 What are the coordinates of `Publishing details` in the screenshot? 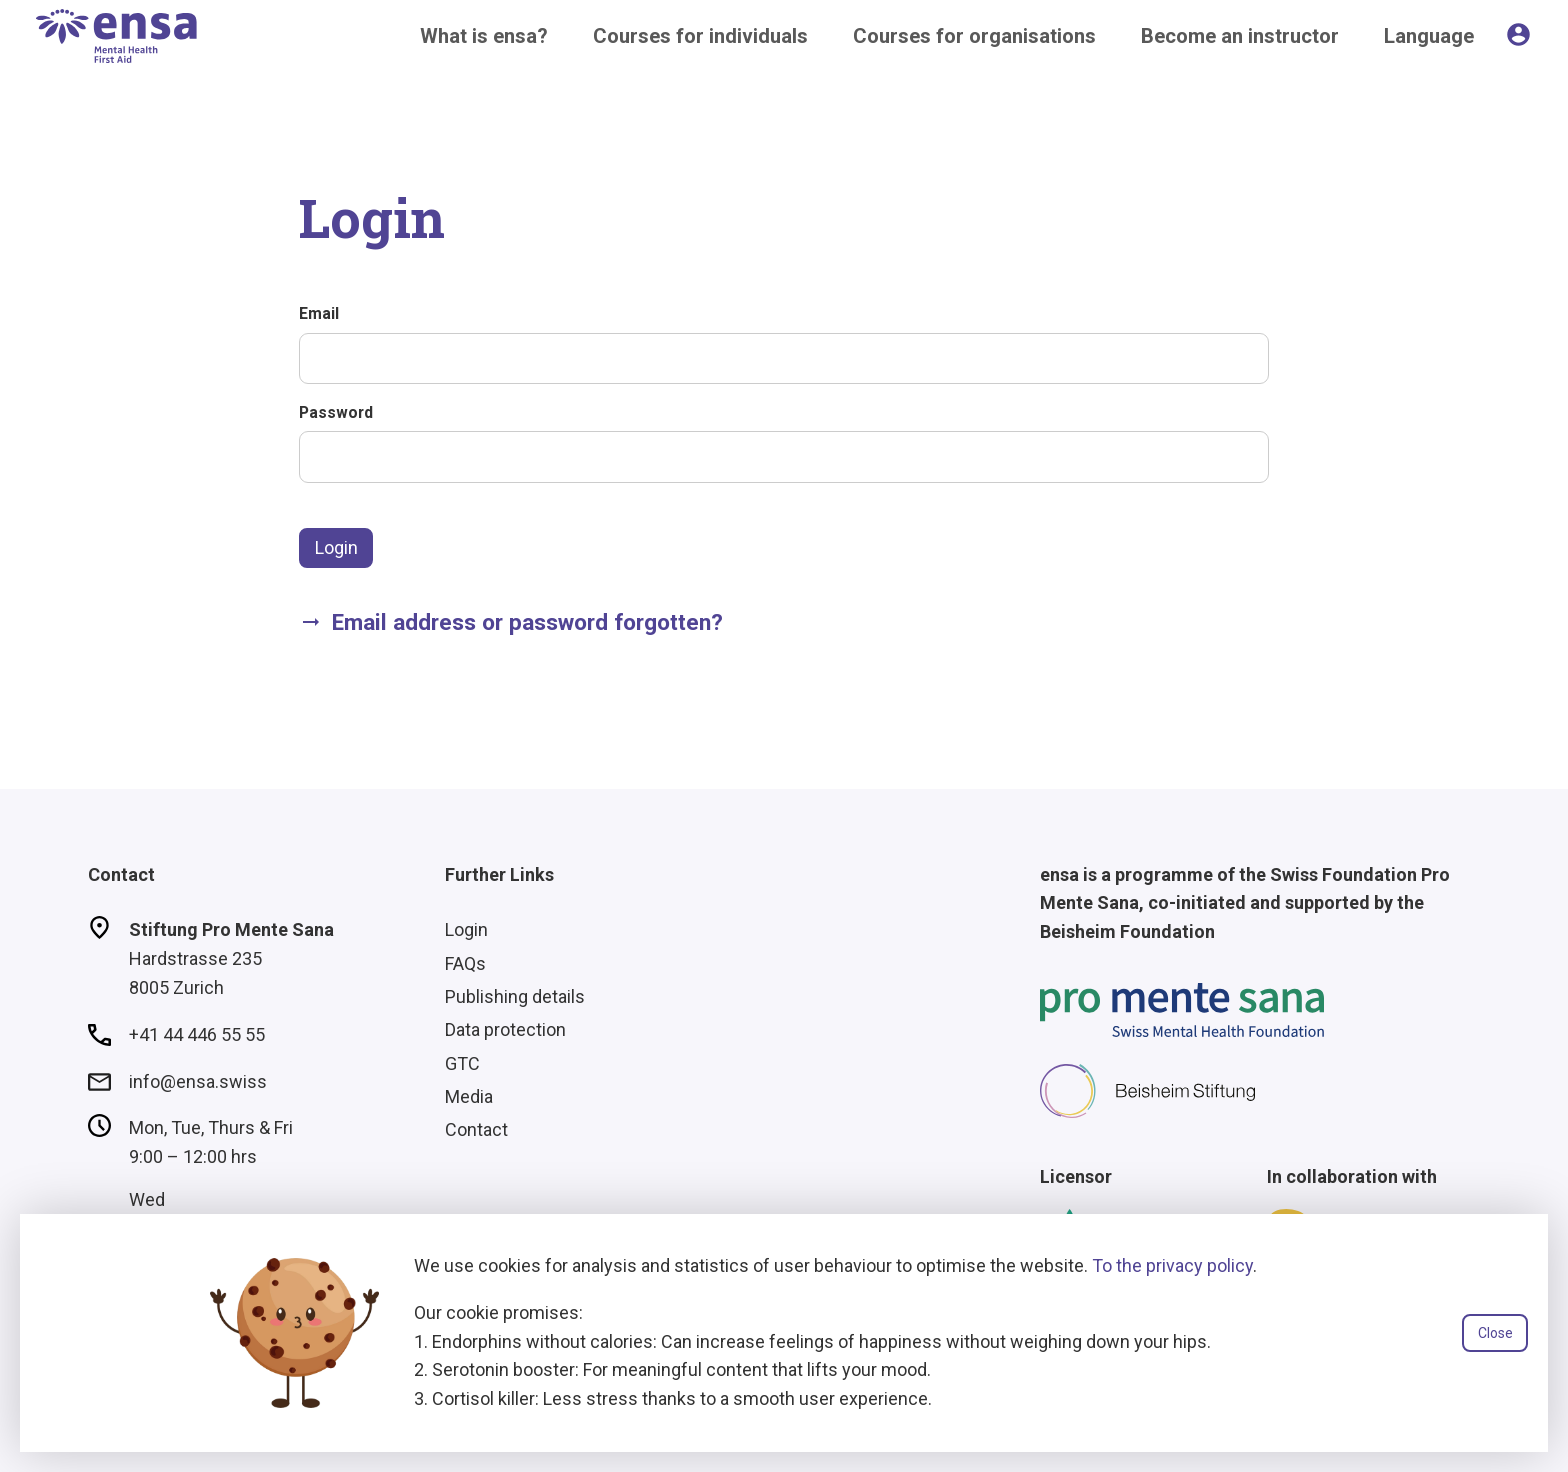 It's located at (515, 996).